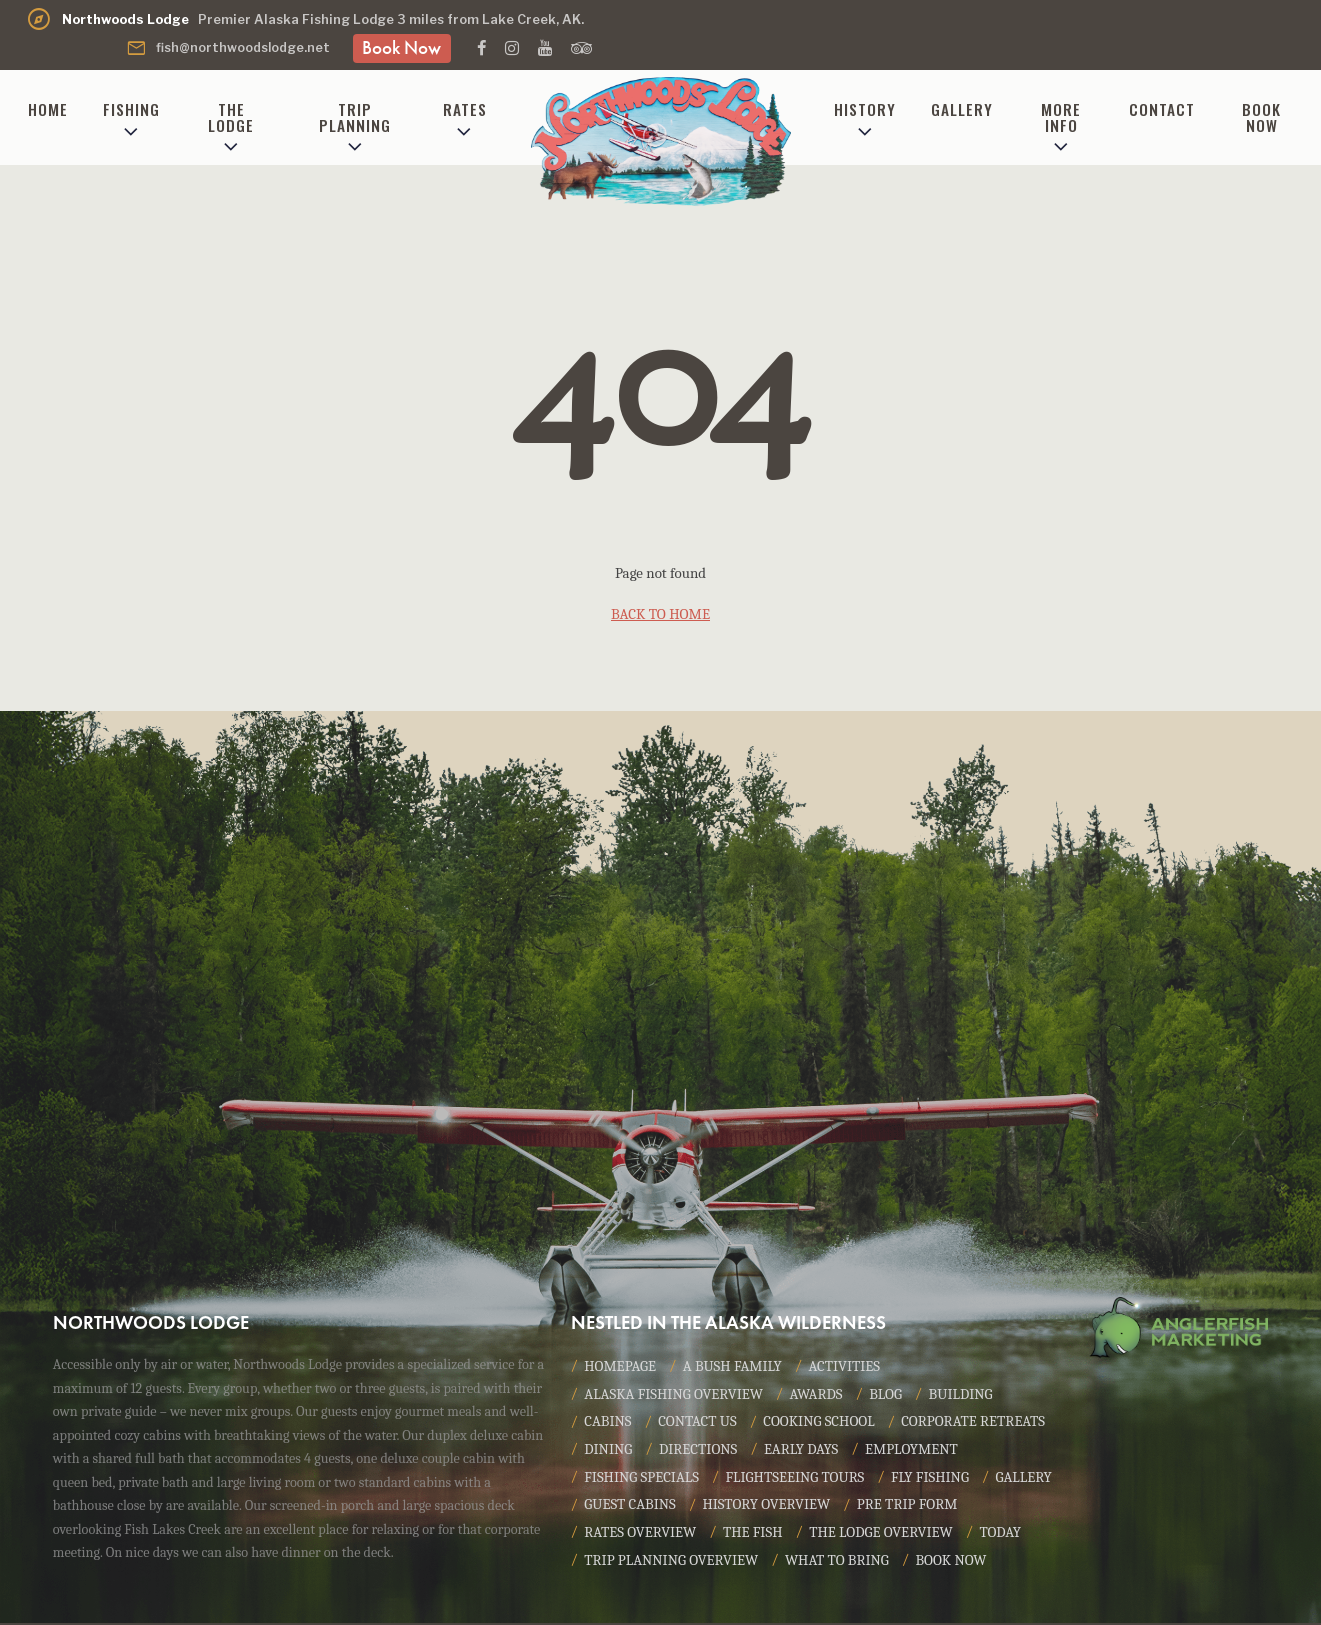 The image size is (1321, 1625). Describe the element at coordinates (48, 109) in the screenshot. I see `Home` at that location.